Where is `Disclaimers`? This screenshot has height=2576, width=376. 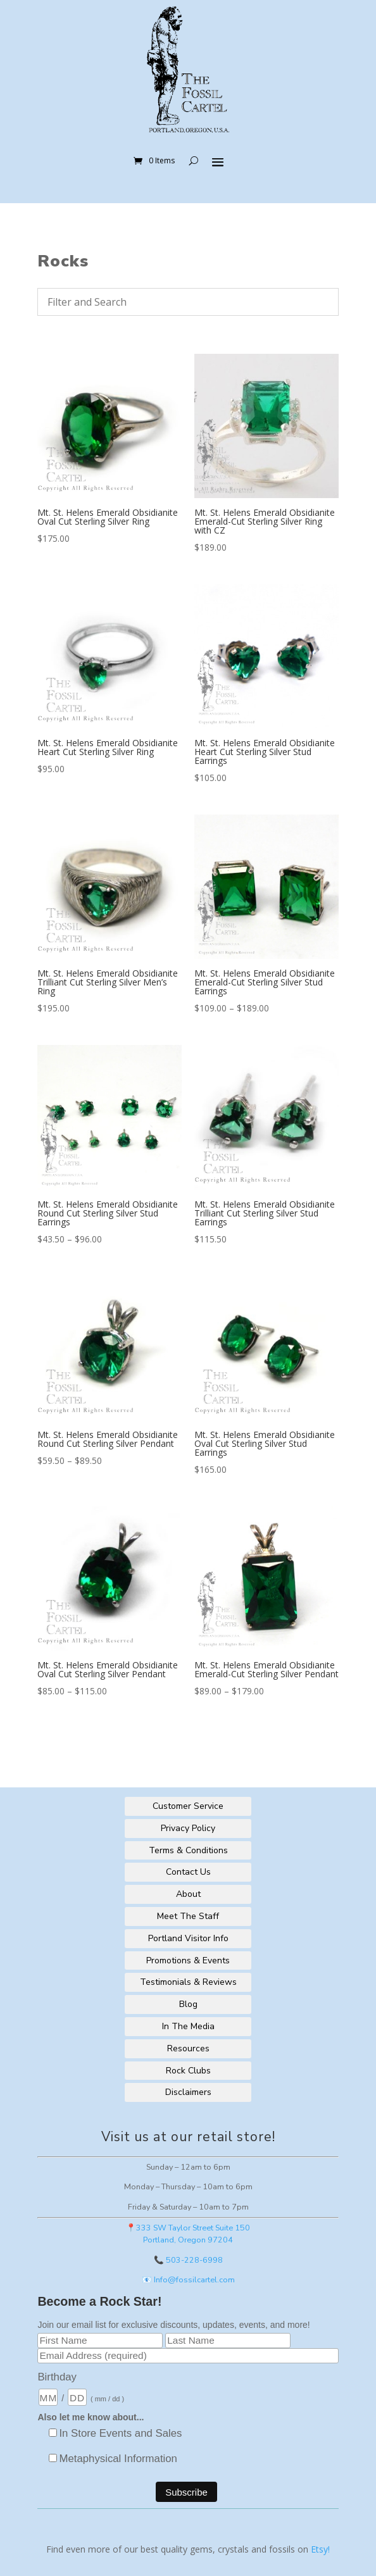
Disclaimers is located at coordinates (188, 2092).